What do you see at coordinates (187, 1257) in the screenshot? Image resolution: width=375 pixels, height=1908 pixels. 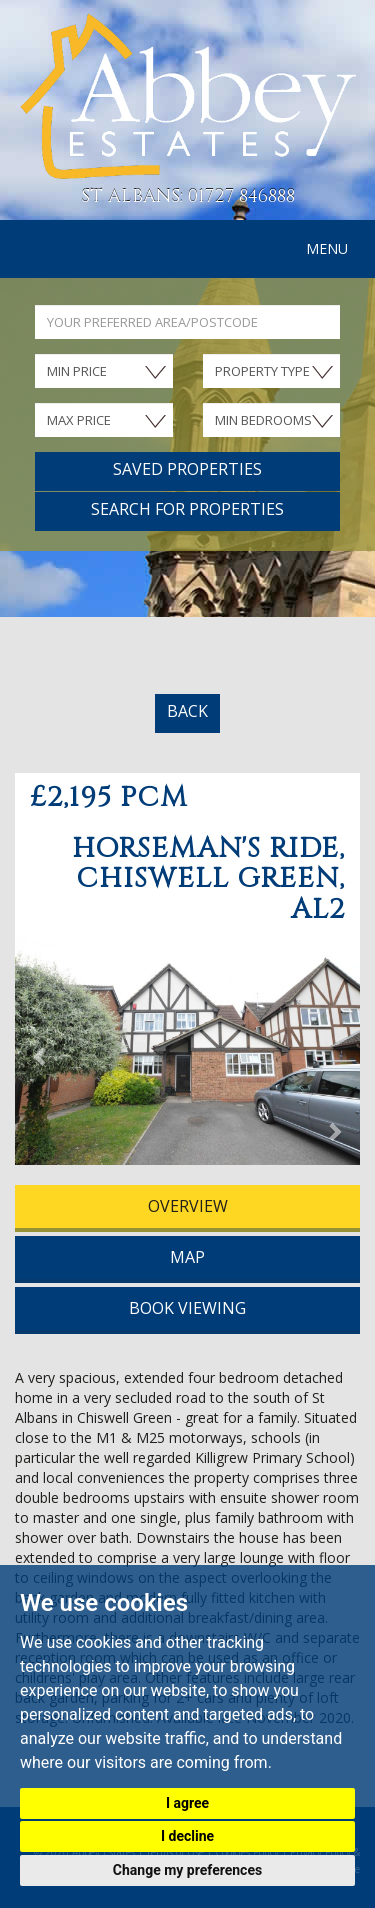 I see `MAP [tab]` at bounding box center [187, 1257].